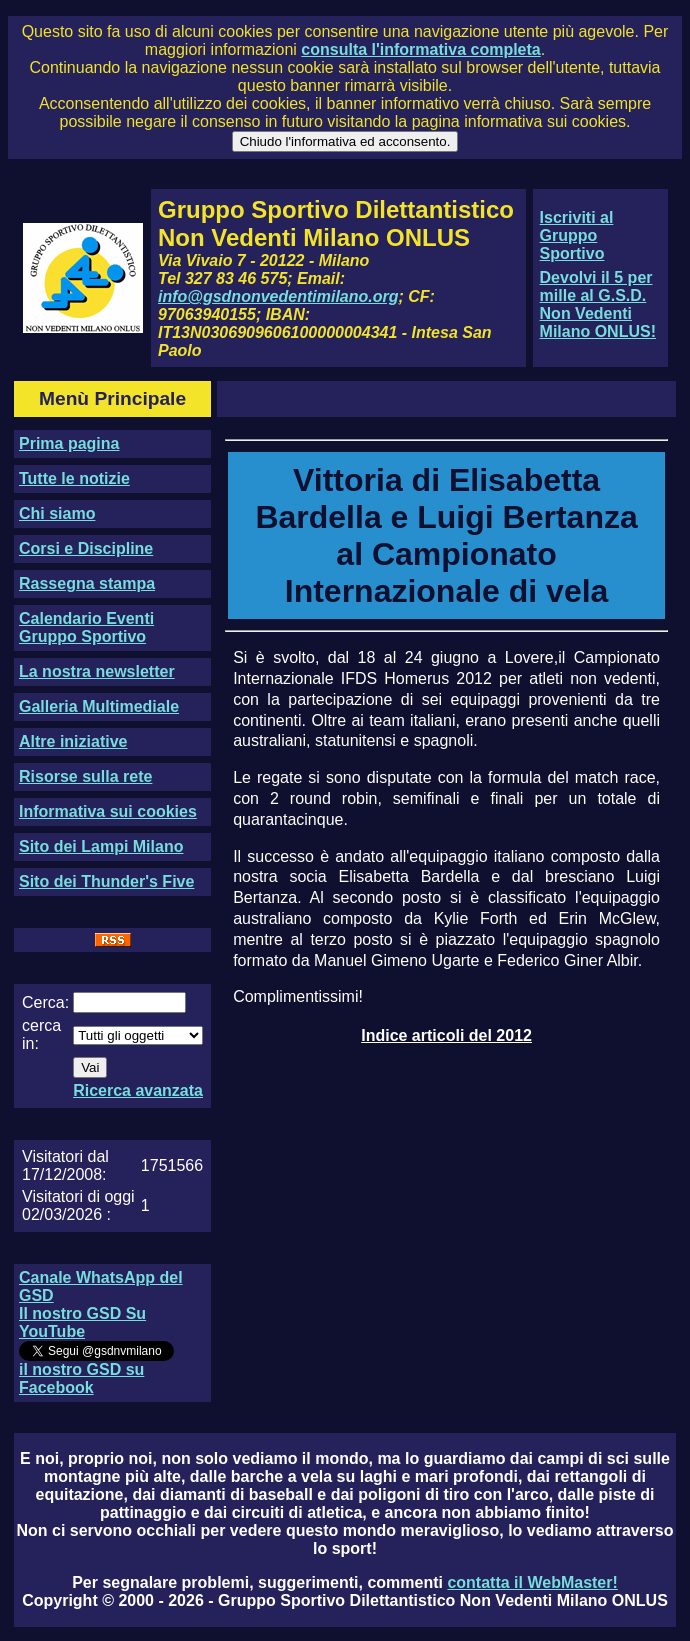 This screenshot has height=1641, width=690. I want to click on consulta l'informativa completa, so click(420, 49).